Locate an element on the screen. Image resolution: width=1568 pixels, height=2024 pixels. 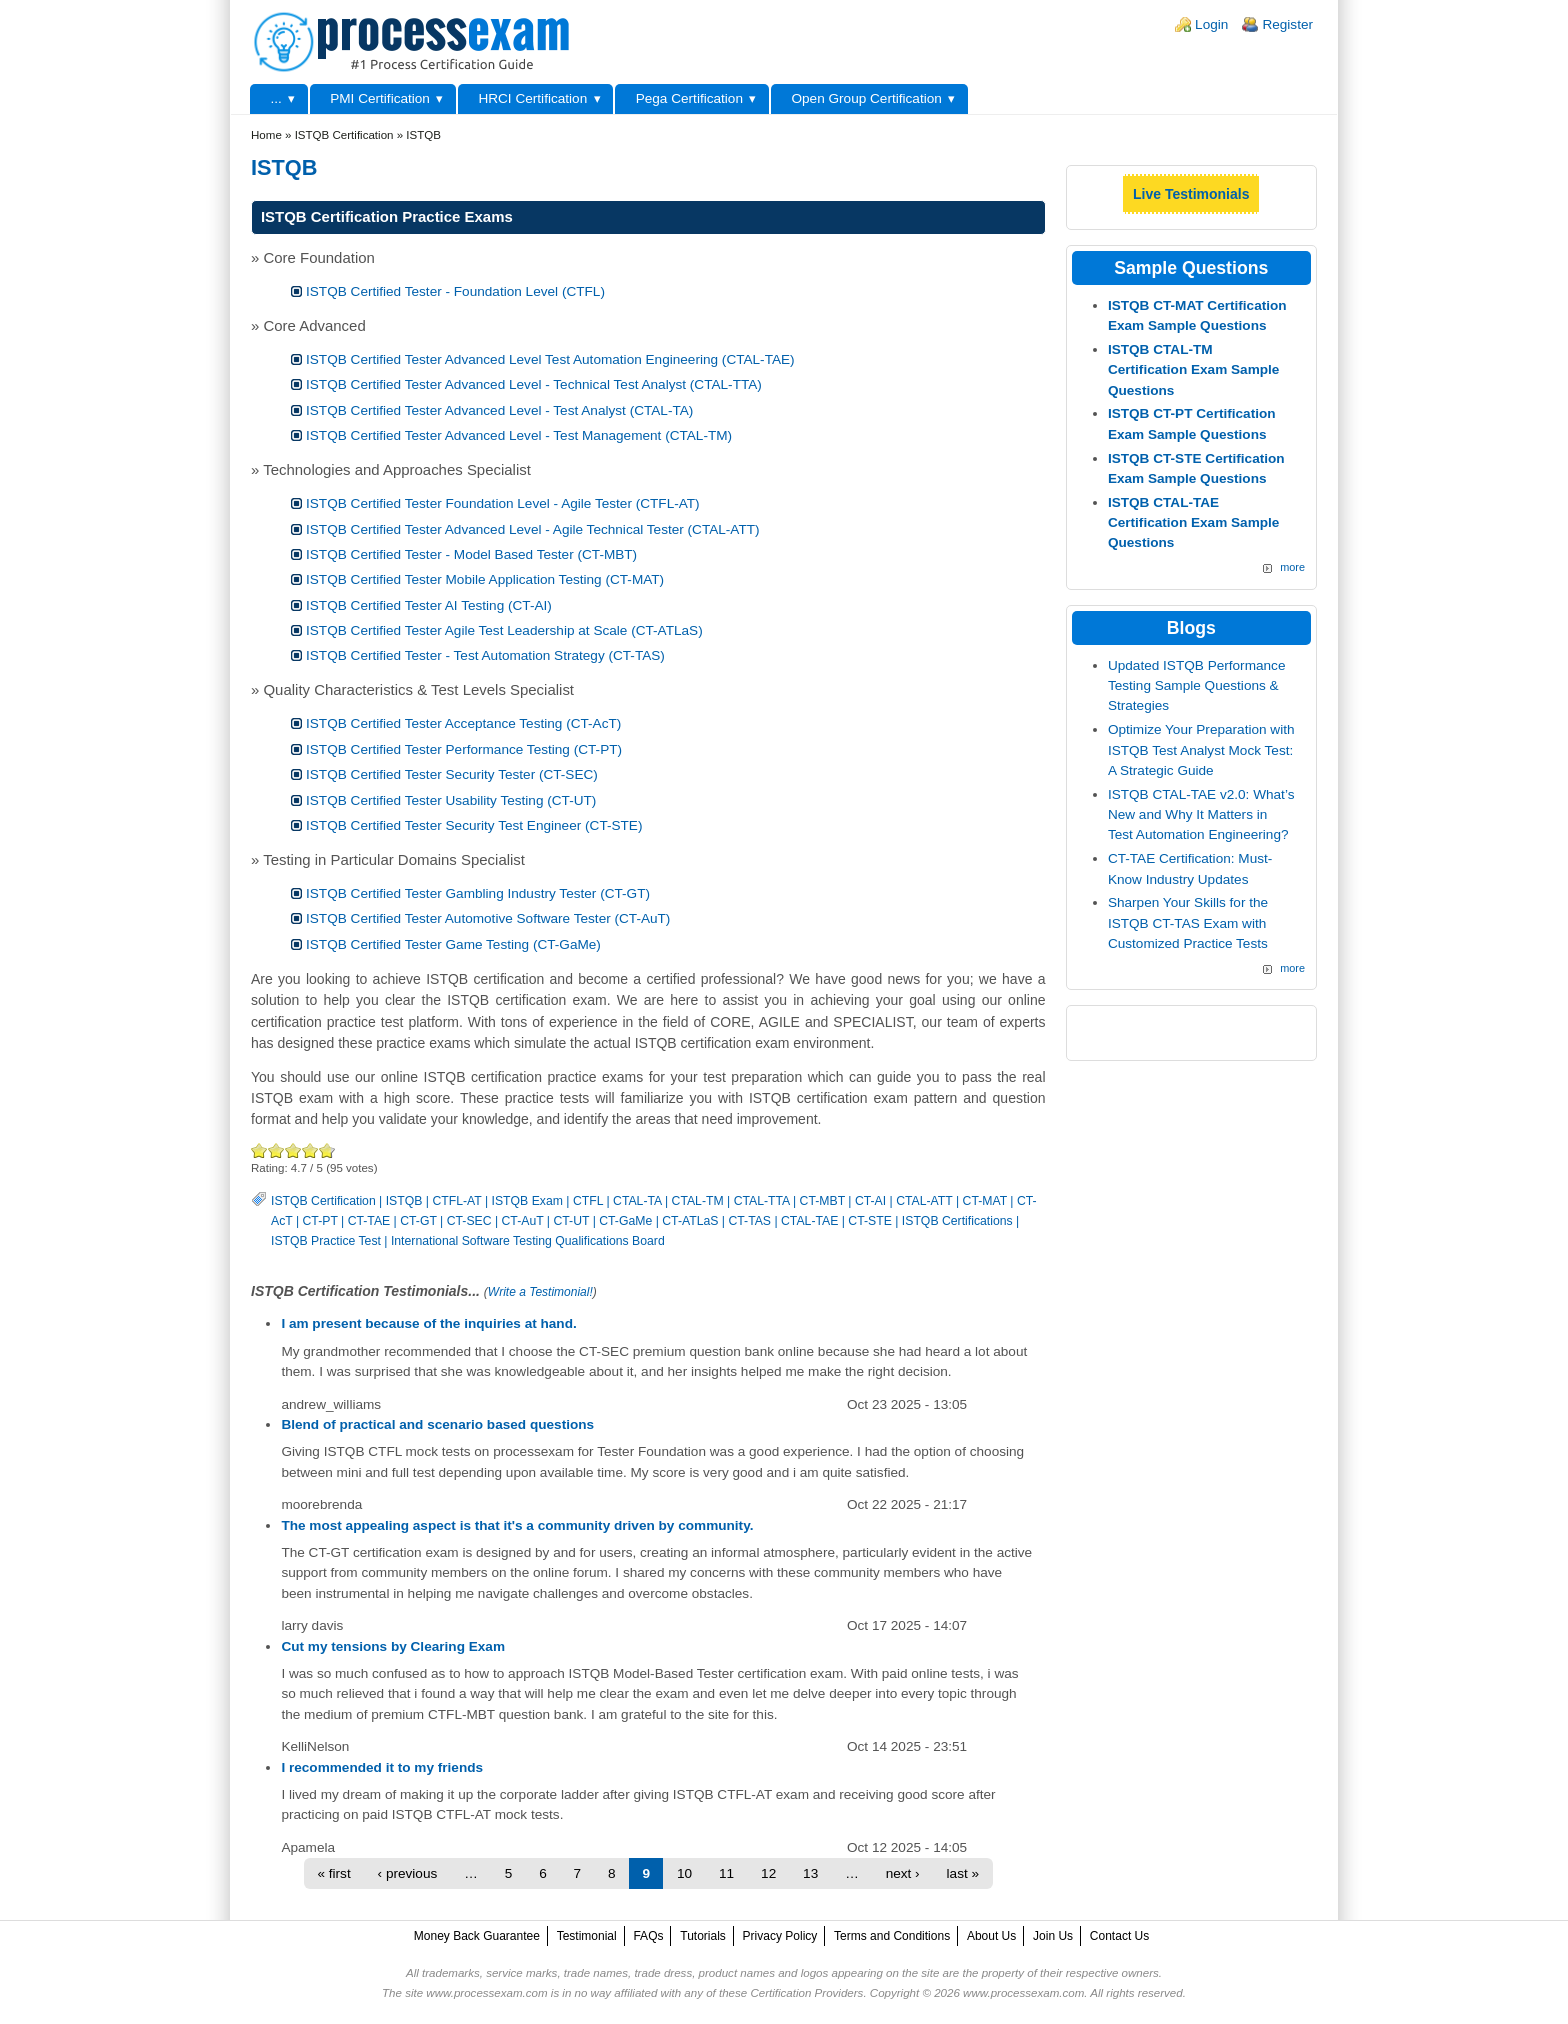
ISTQB Certified Tester Agile Test Leadership at Scale (CT-ATLaS) is located at coordinates (504, 630).